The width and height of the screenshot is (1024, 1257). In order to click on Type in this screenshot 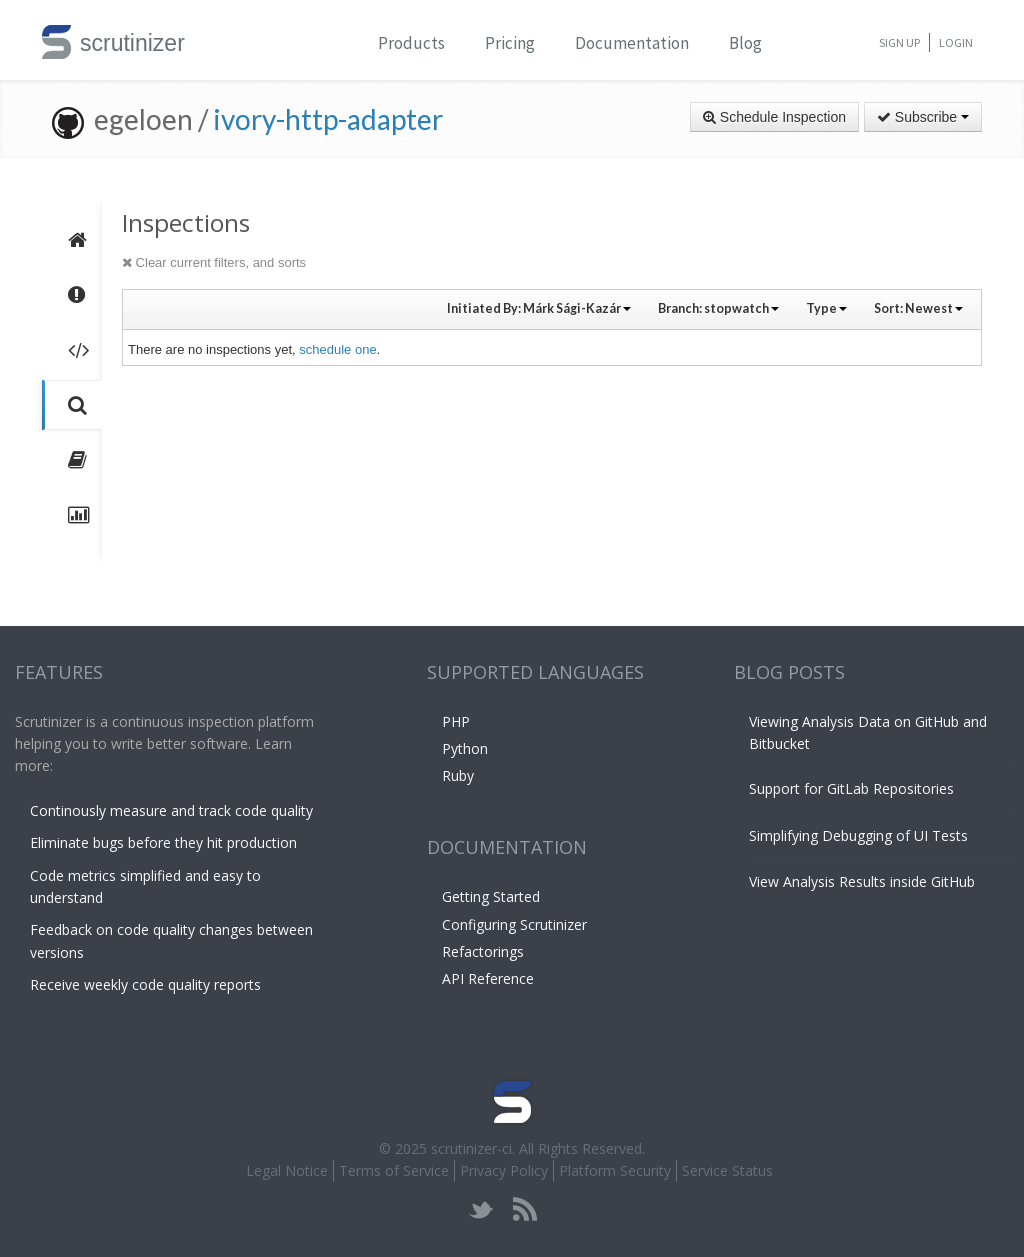, I will do `click(826, 308)`.